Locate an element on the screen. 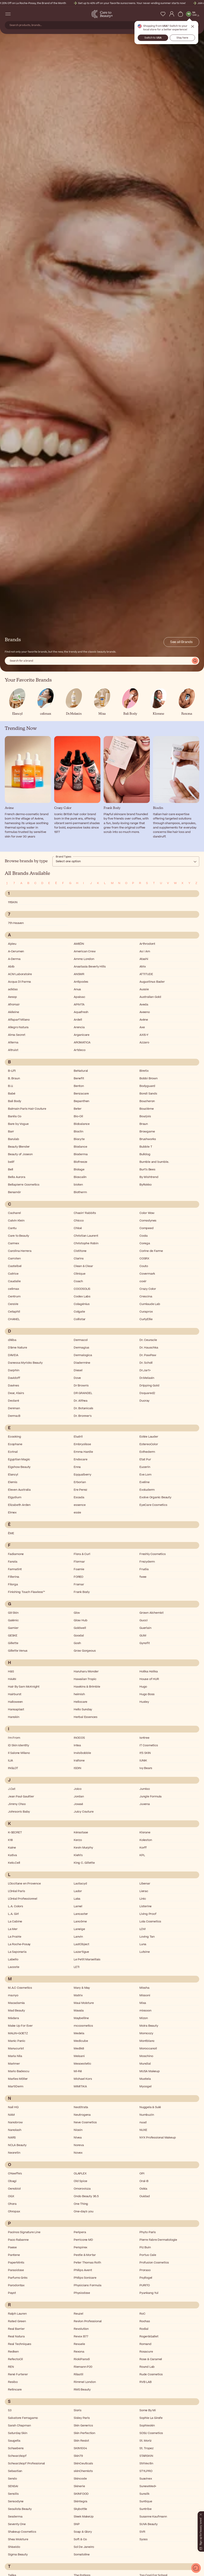 The image size is (204, 2576). [My Account] is located at coordinates (172, 14).